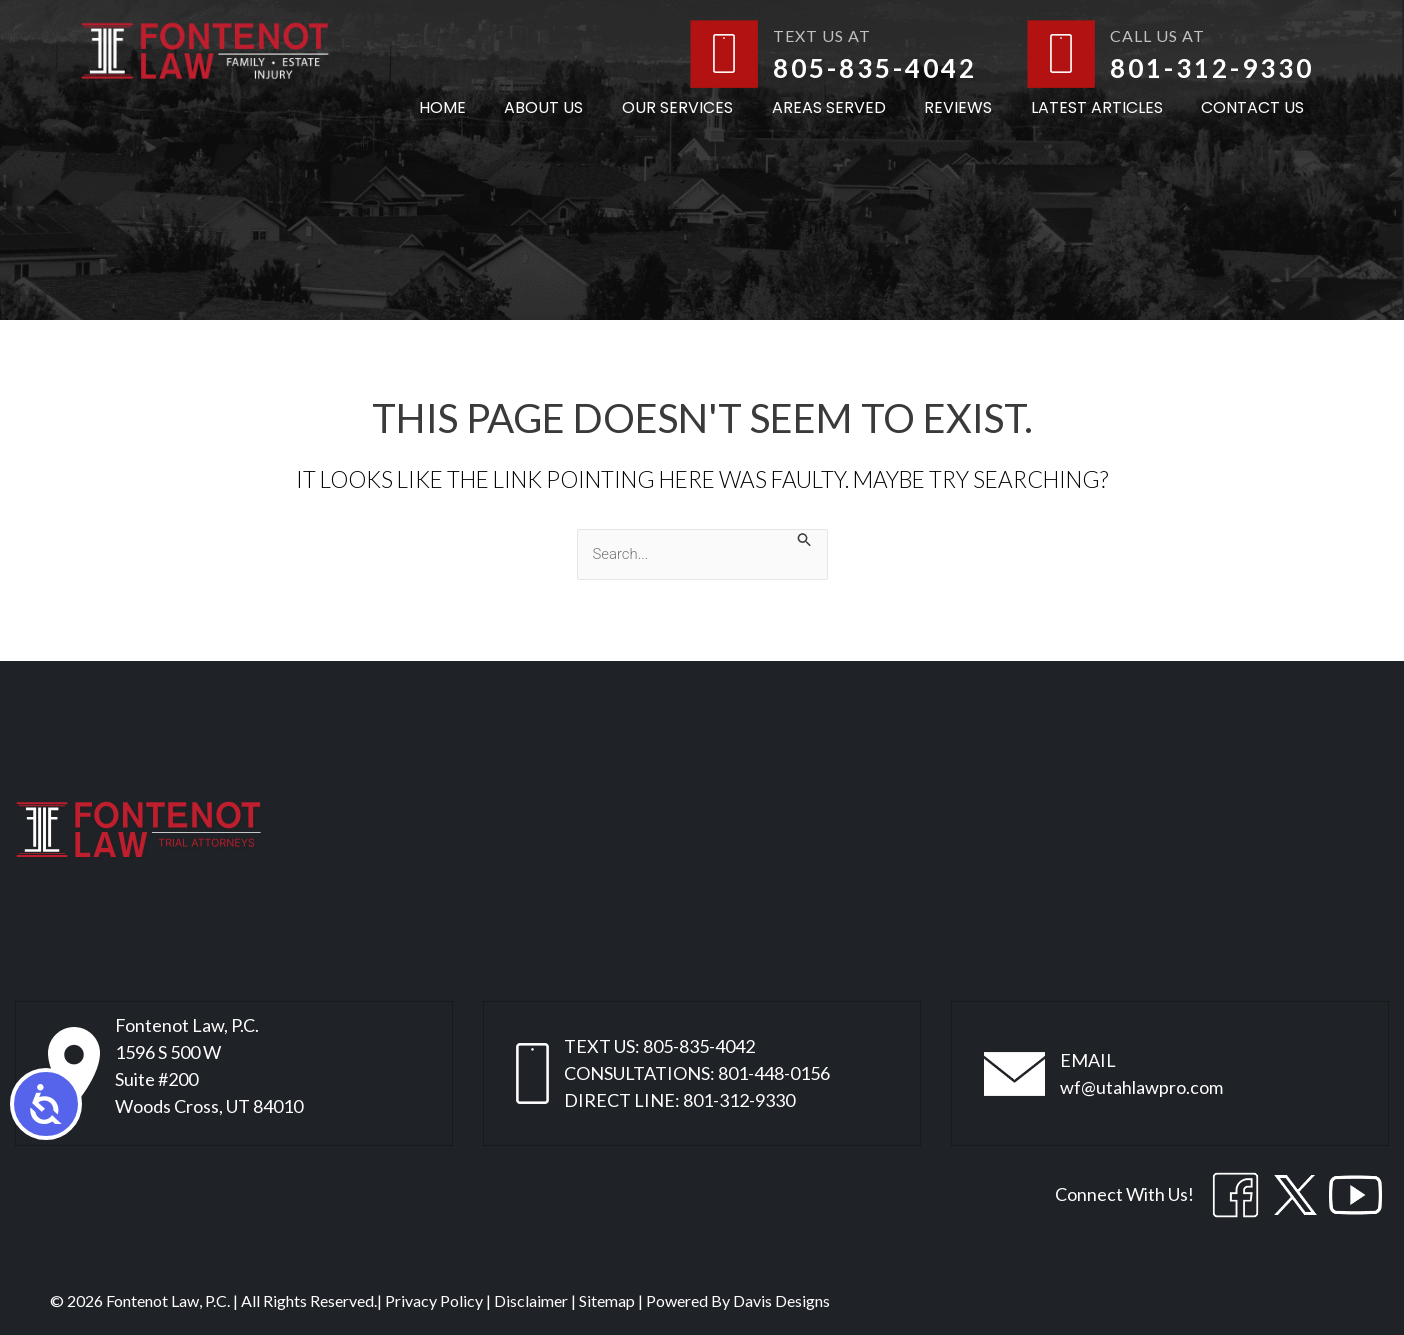 Image resolution: width=1404 pixels, height=1335 pixels. Describe the element at coordinates (697, 1073) in the screenshot. I see `CONSULTATIONS: 801-448-0156` at that location.